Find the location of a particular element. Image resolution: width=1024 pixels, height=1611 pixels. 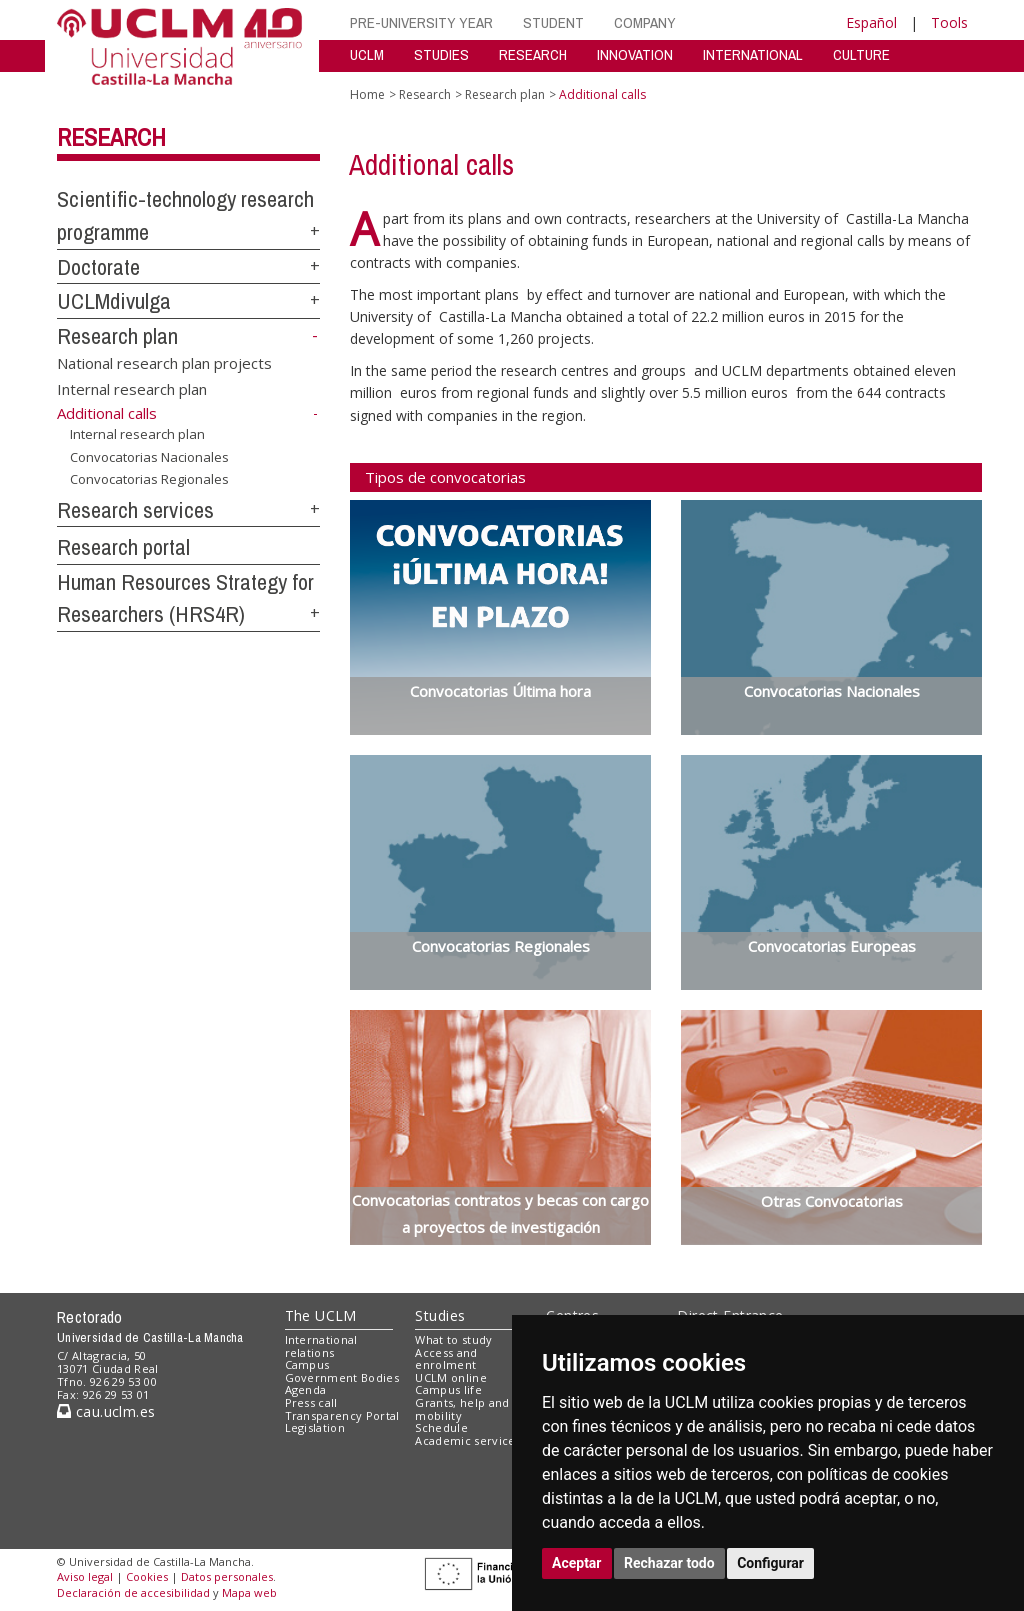

Access and enrolment is located at coordinates (446, 1359).